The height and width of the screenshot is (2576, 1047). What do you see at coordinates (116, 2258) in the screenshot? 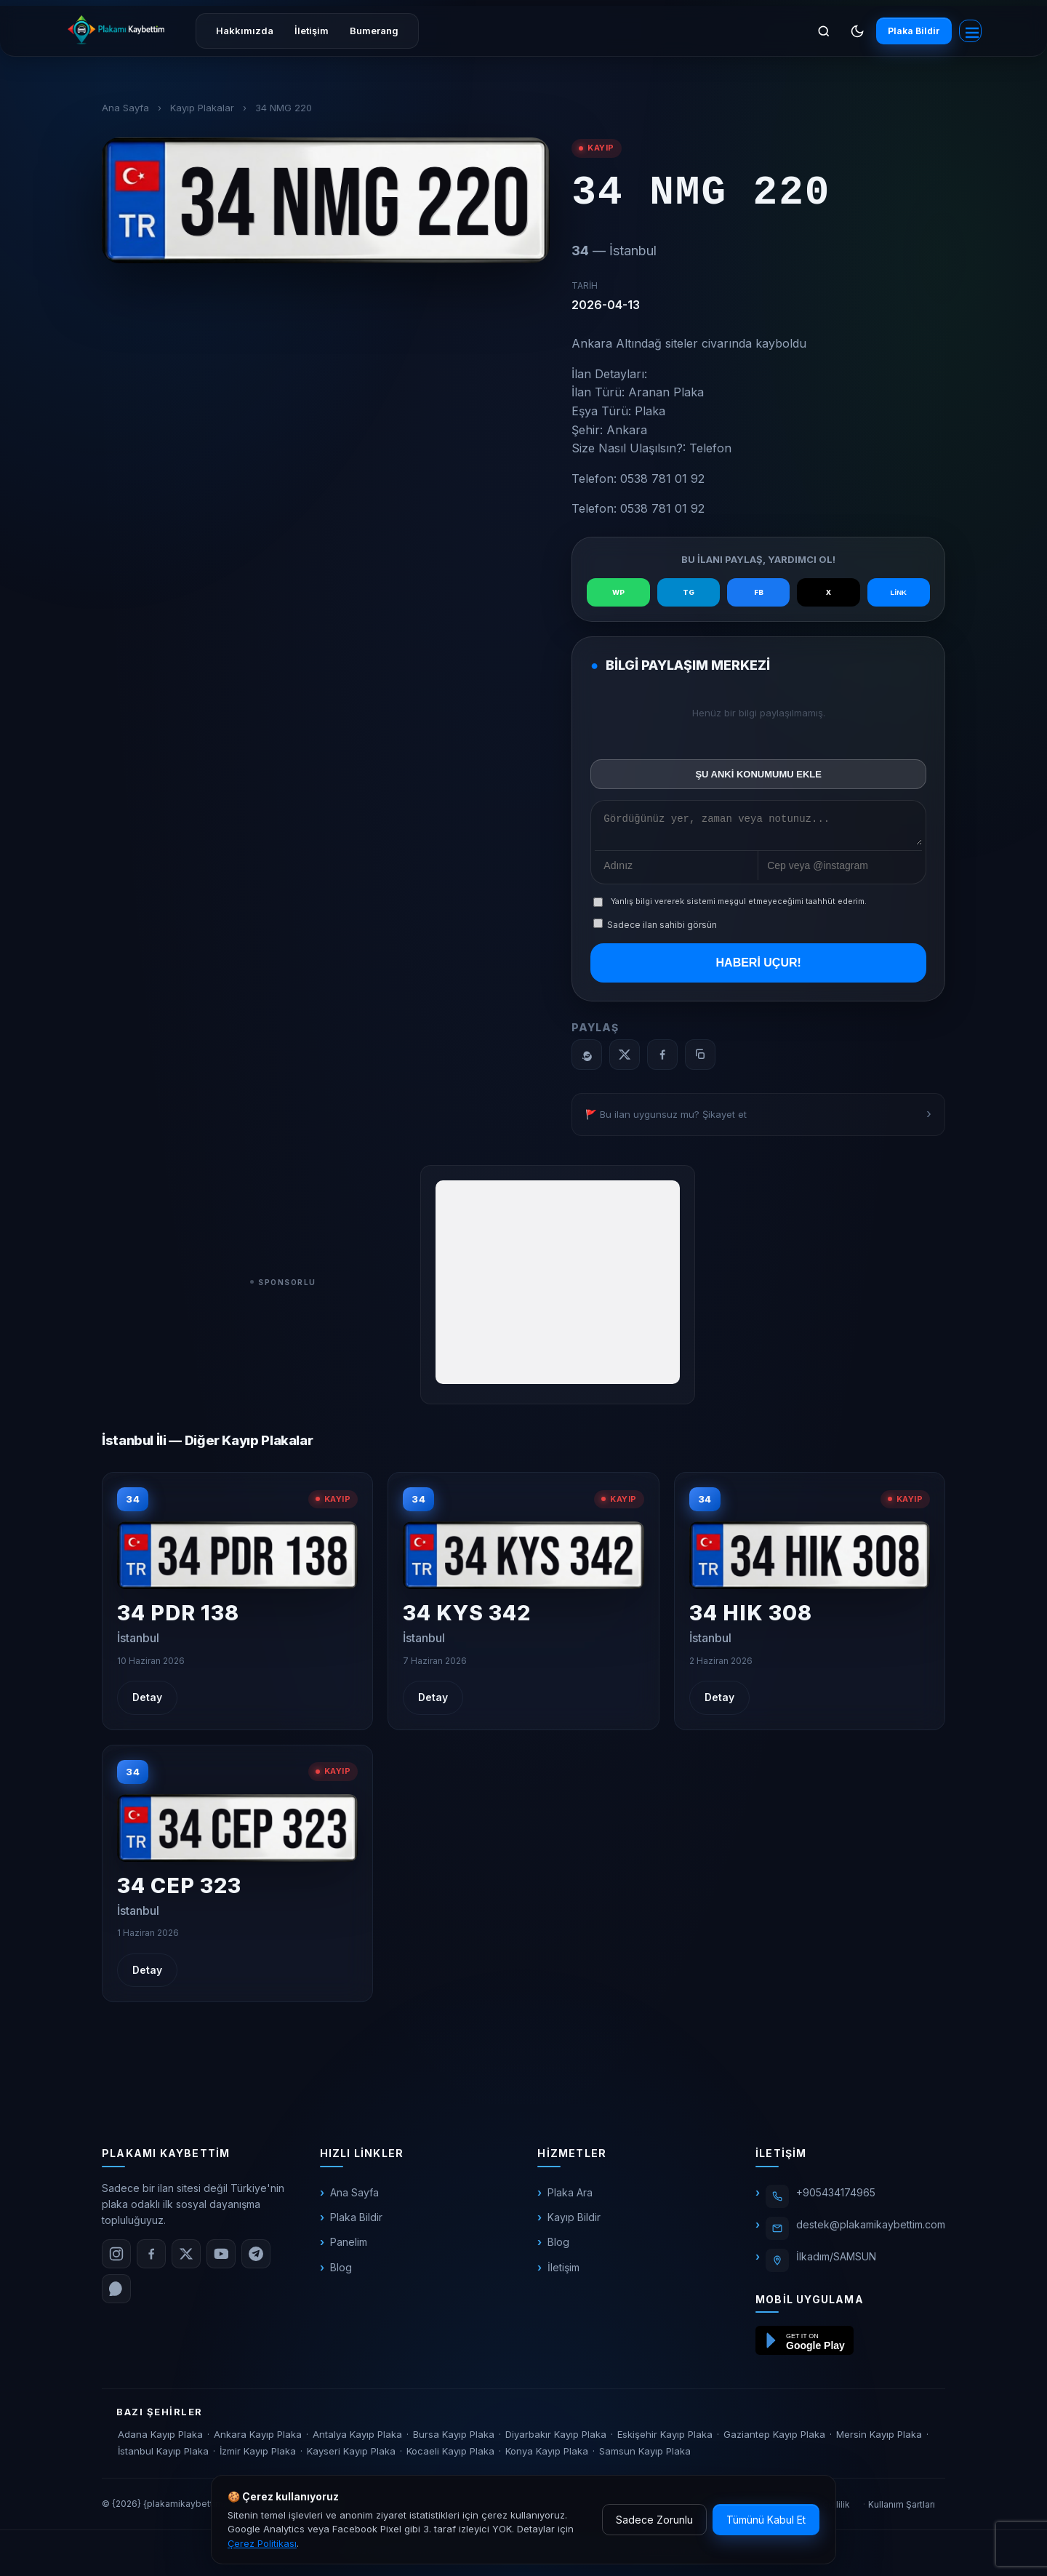
I see `[Instagram]` at bounding box center [116, 2258].